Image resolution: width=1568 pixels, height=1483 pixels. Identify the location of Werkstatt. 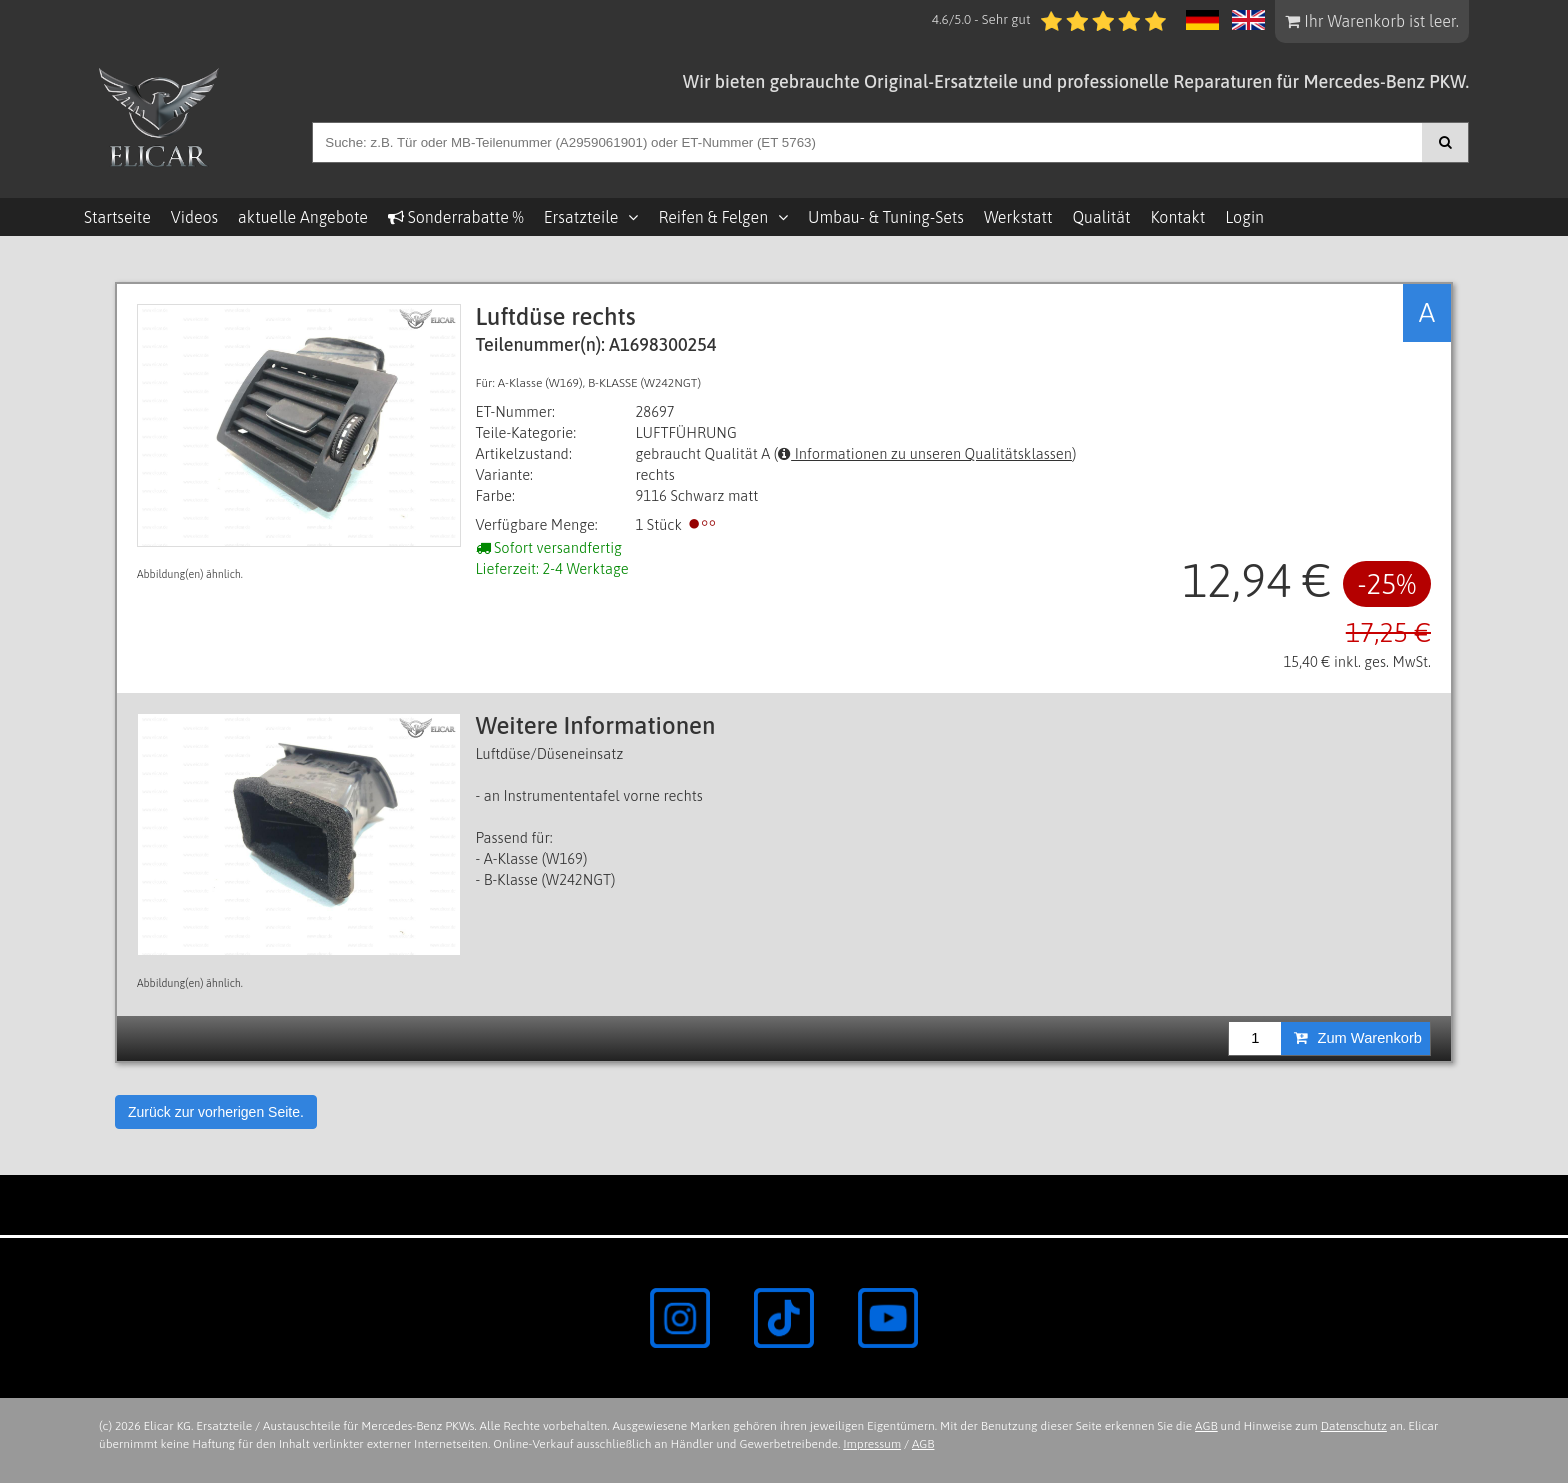
(1018, 217).